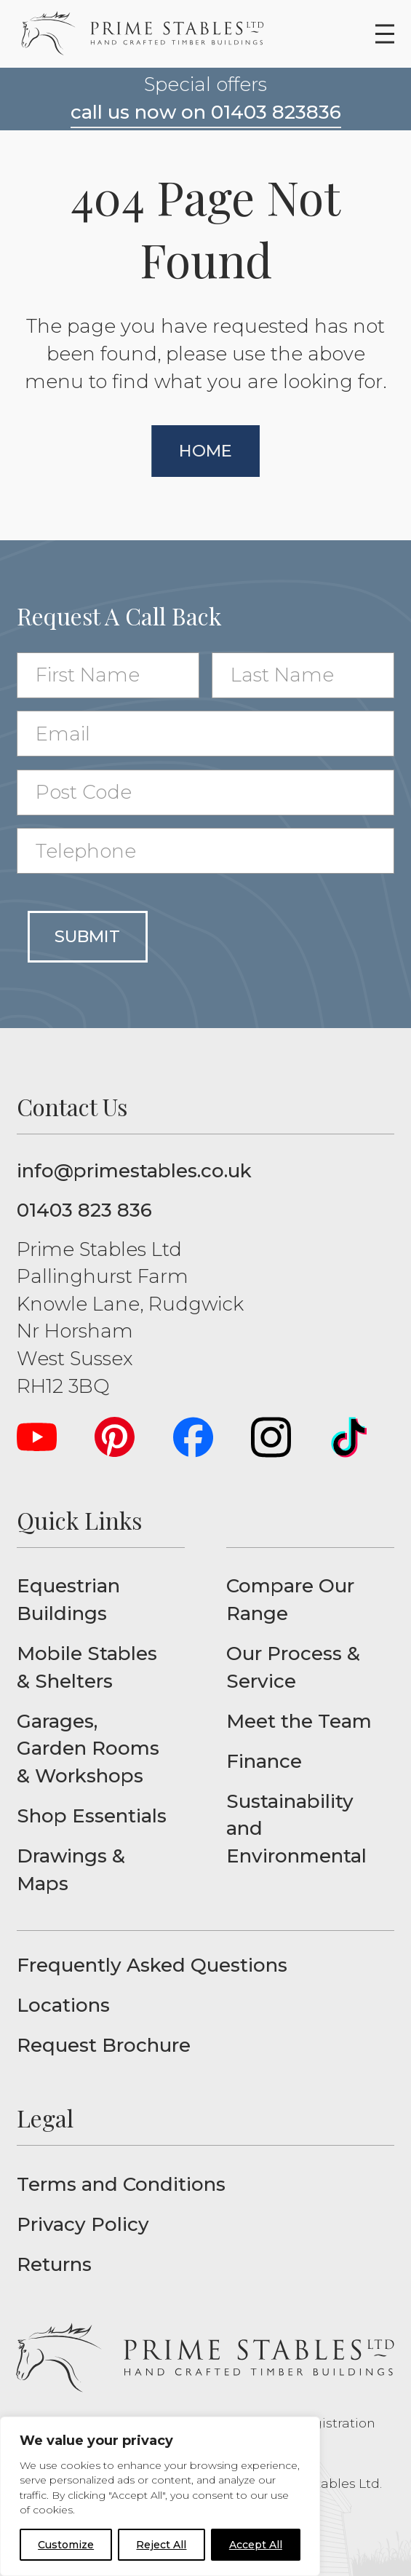  Describe the element at coordinates (92, 1816) in the screenshot. I see `Shop Essentials` at that location.